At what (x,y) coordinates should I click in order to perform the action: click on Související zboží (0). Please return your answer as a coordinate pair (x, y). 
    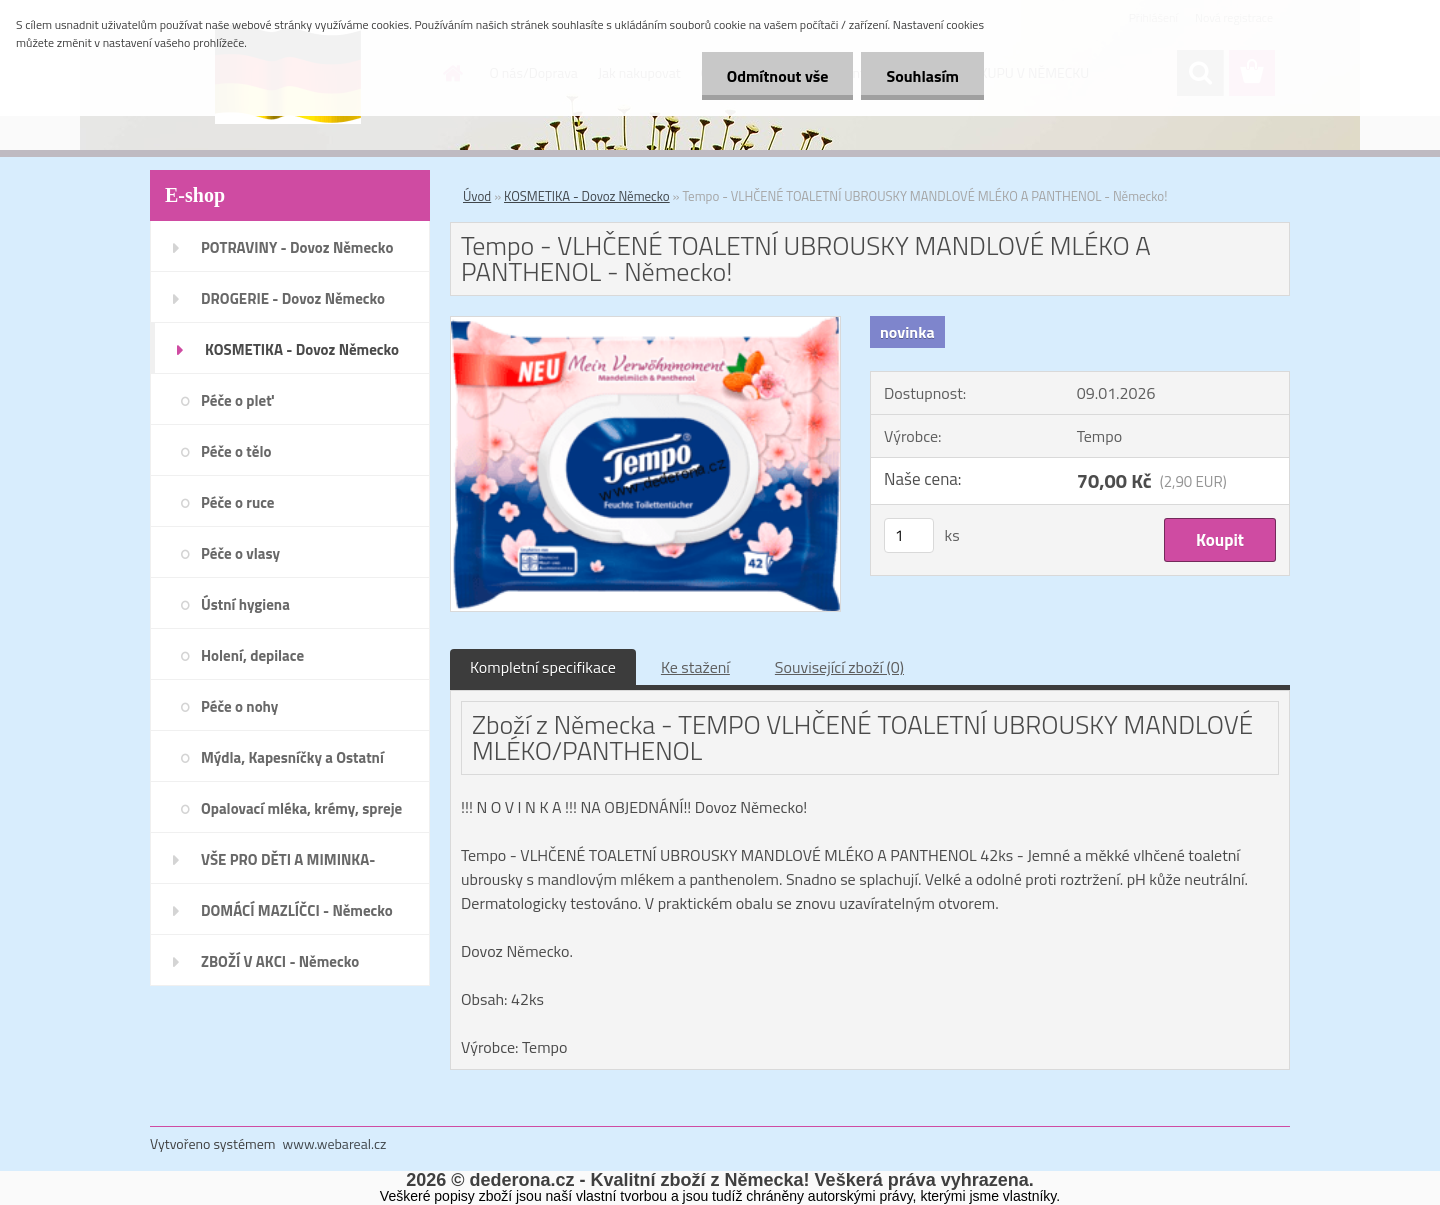
    Looking at the image, I should click on (839, 667).